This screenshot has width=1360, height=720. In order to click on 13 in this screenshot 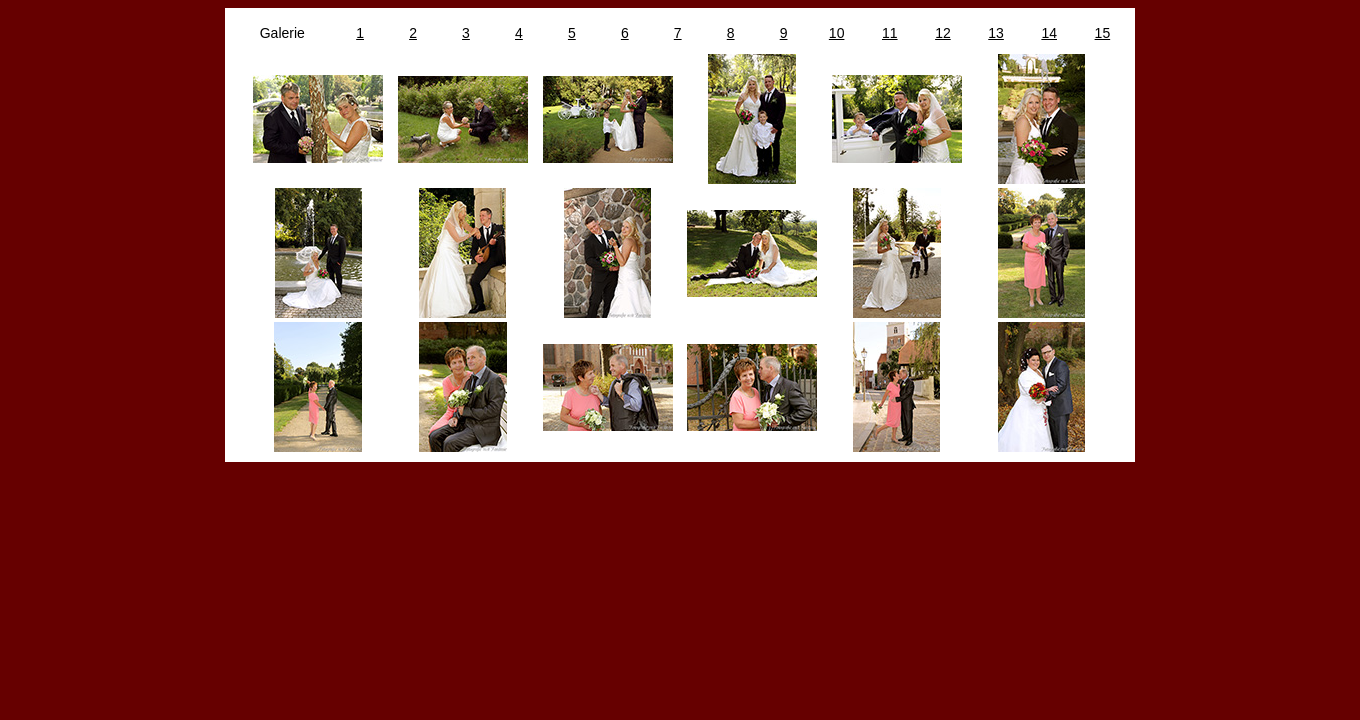, I will do `click(996, 33)`.